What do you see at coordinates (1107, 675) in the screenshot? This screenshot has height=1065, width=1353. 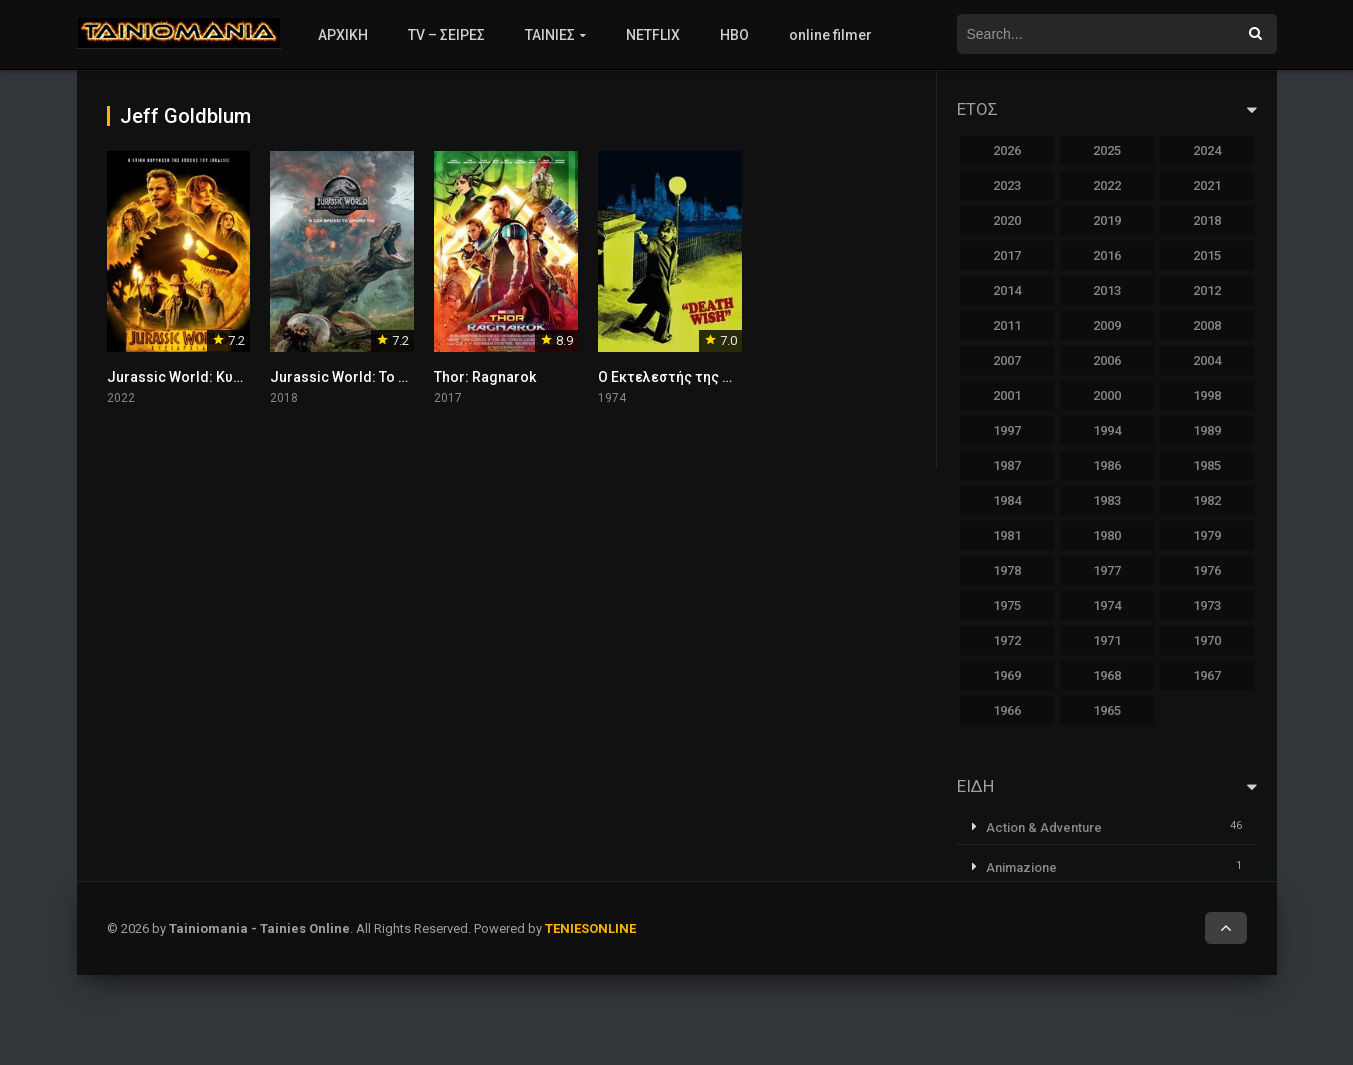 I see `1968` at bounding box center [1107, 675].